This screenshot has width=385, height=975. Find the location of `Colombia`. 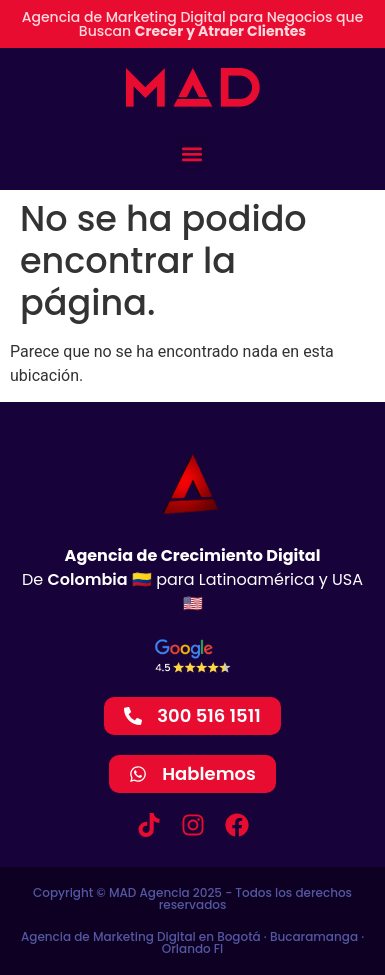

Colombia is located at coordinates (88, 579).